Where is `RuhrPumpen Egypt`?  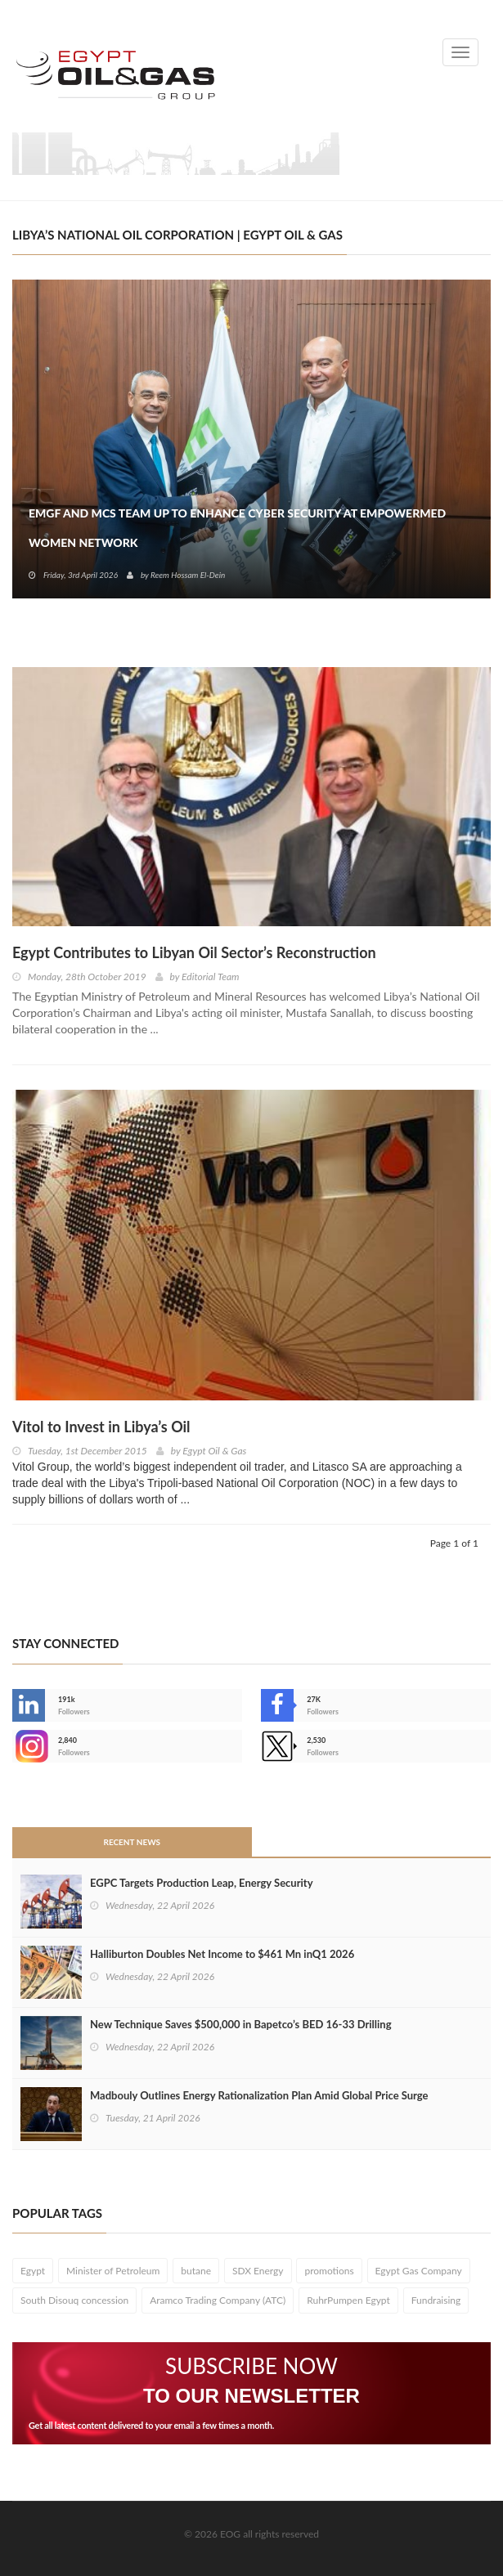
RuhrPumpen Egypt is located at coordinates (348, 2300).